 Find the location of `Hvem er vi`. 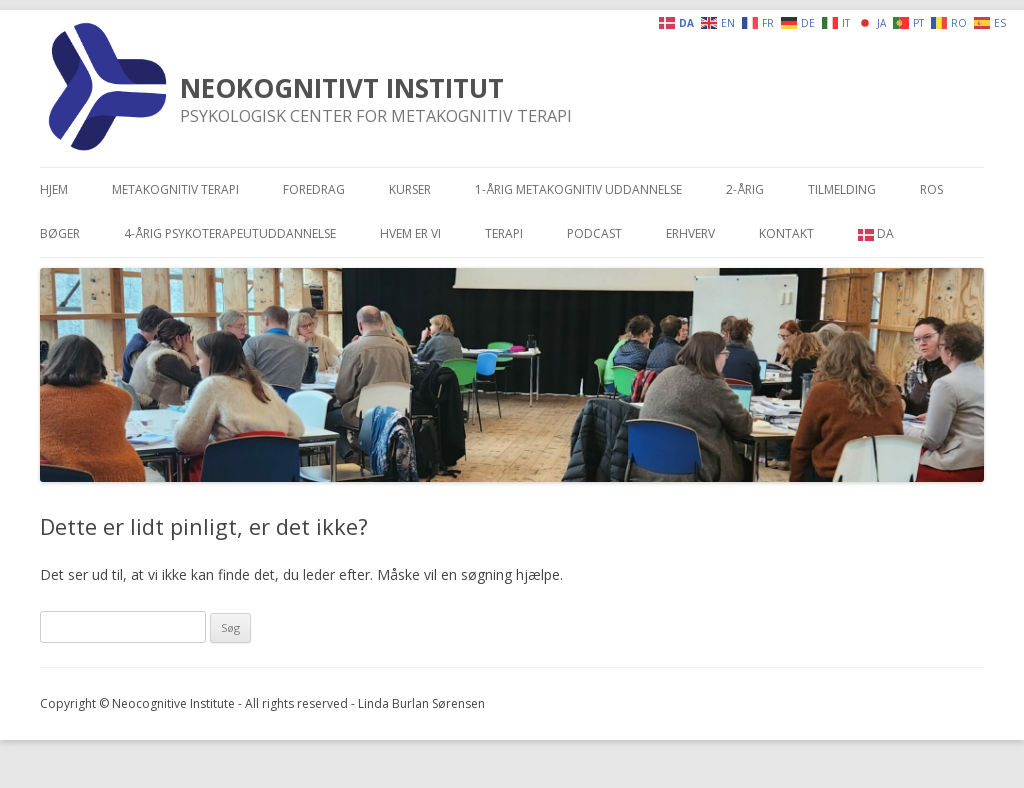

Hvem er vi is located at coordinates (410, 233).